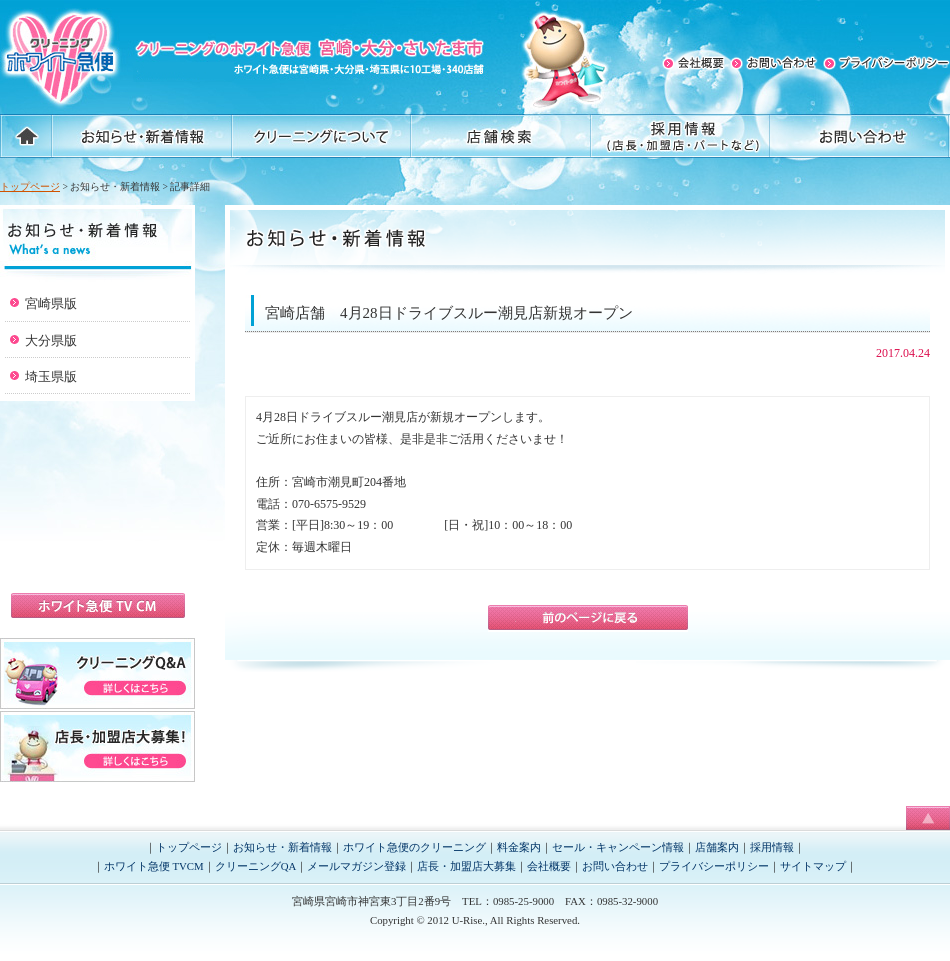 The height and width of the screenshot is (961, 950). Describe the element at coordinates (717, 847) in the screenshot. I see `店舗案内` at that location.